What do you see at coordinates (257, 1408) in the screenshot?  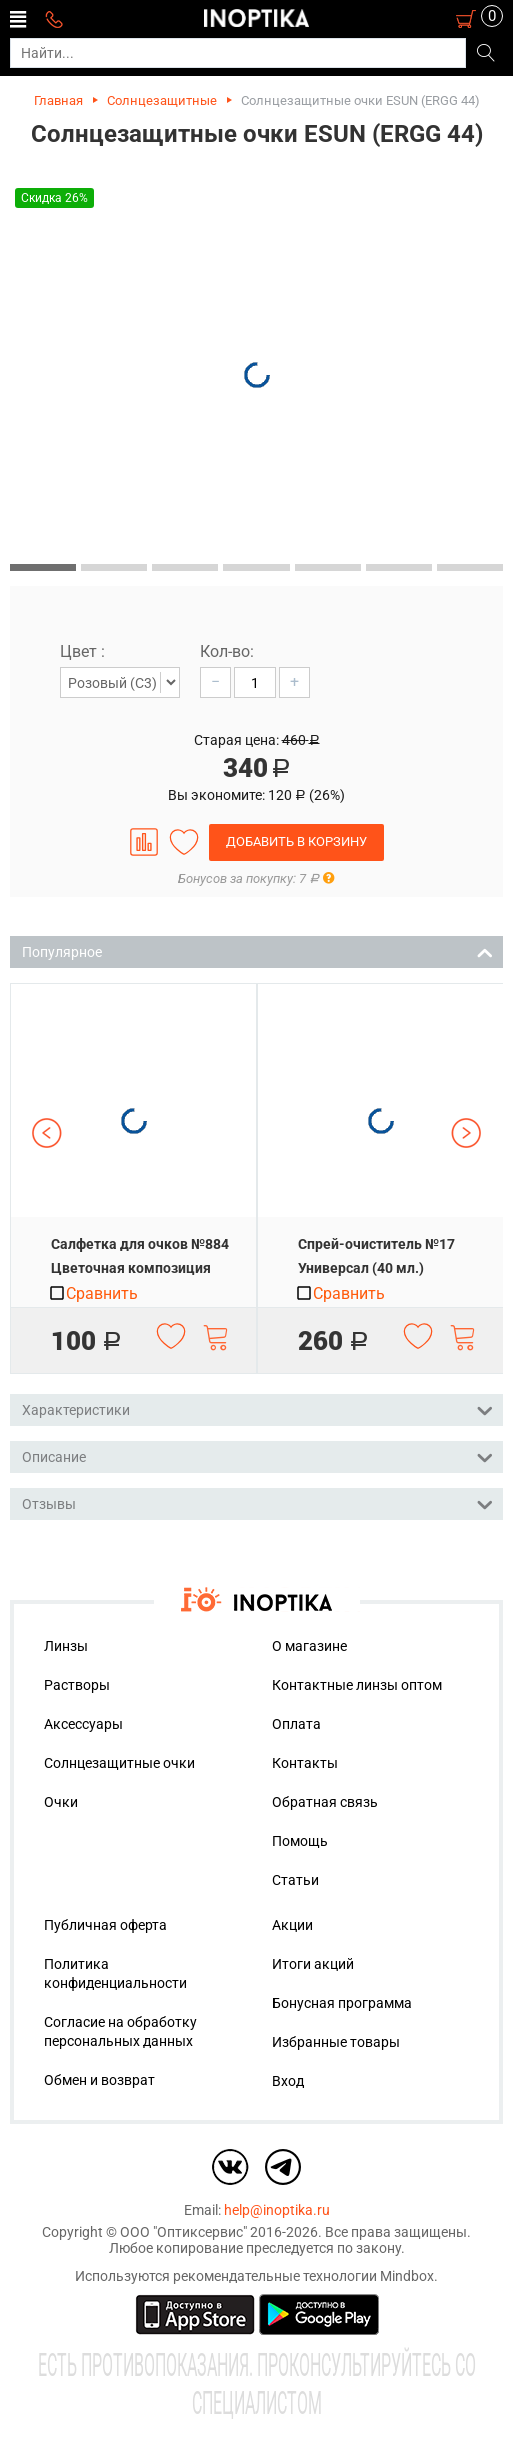 I see `Характеристики [tab]` at bounding box center [257, 1408].